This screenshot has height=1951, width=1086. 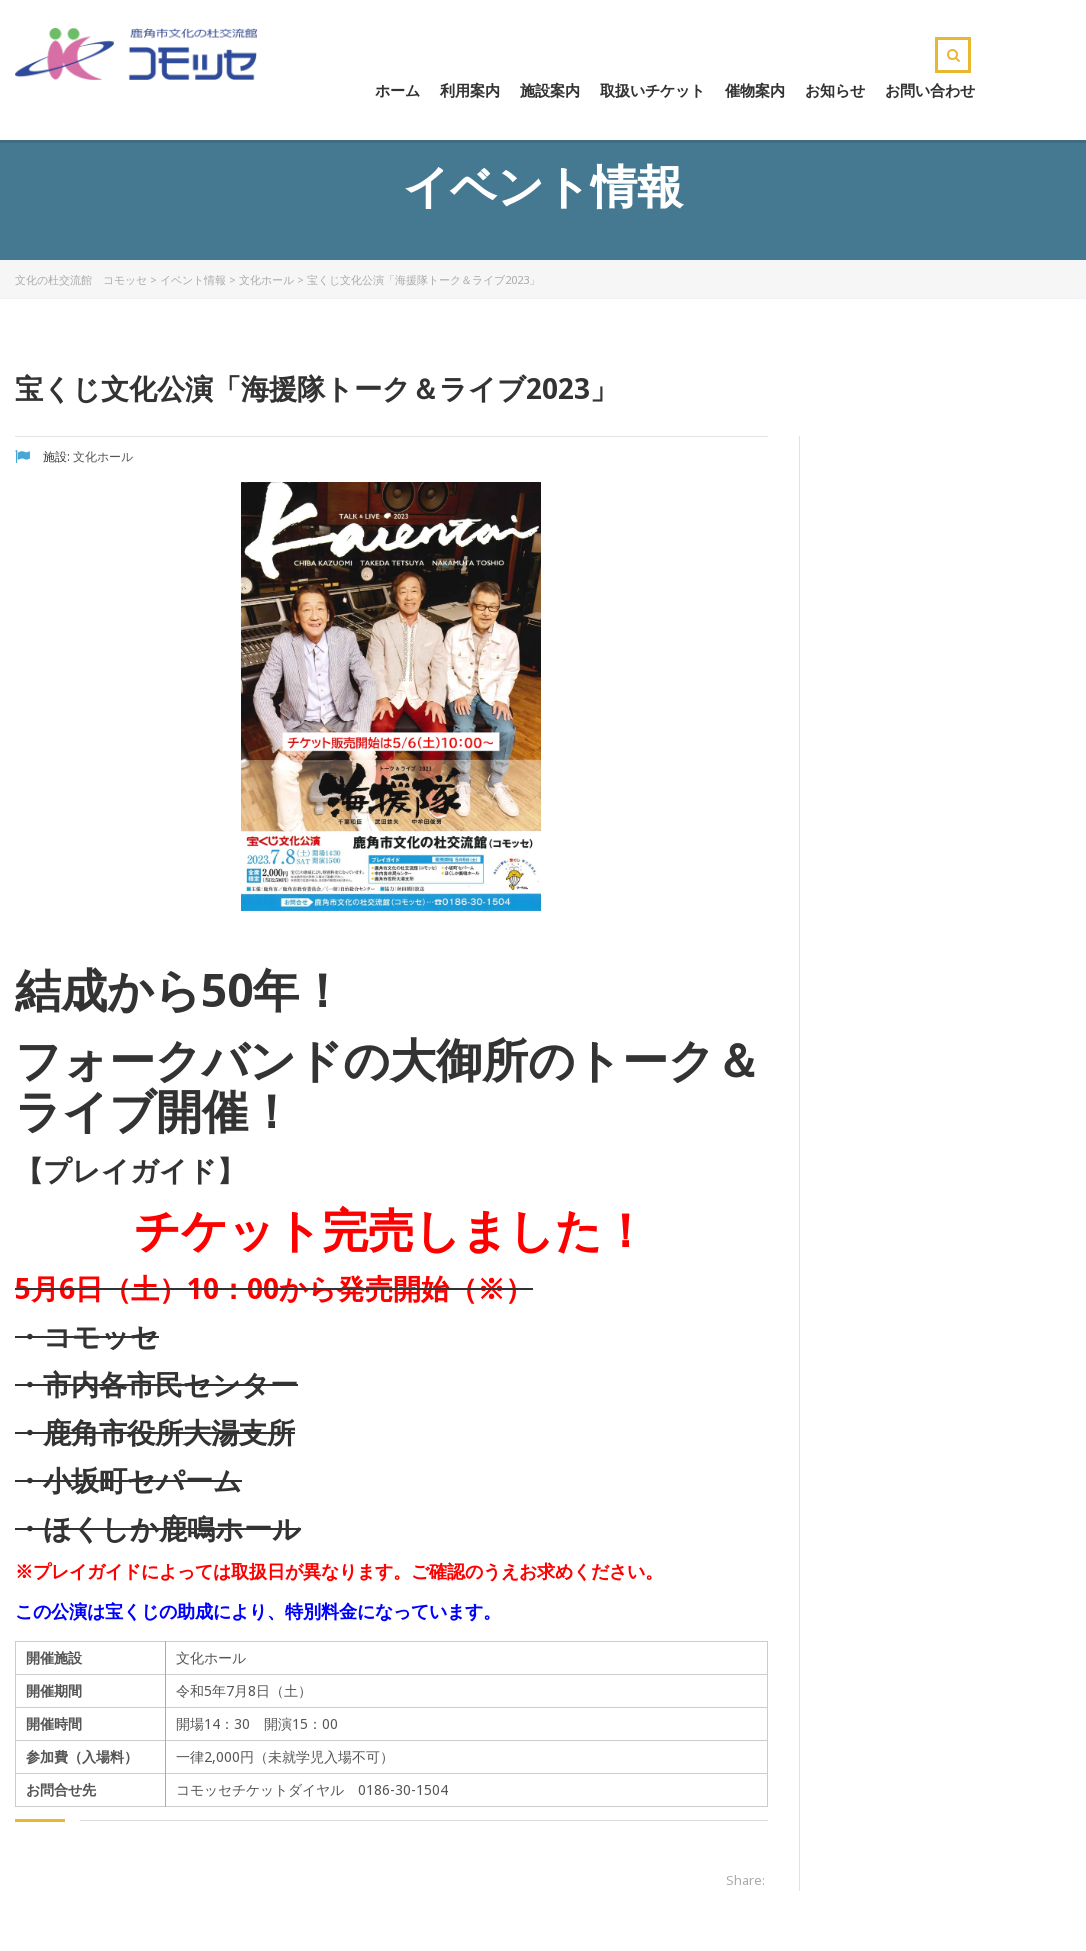 What do you see at coordinates (81, 279) in the screenshot?
I see `文化の杜交流館 コモッセ` at bounding box center [81, 279].